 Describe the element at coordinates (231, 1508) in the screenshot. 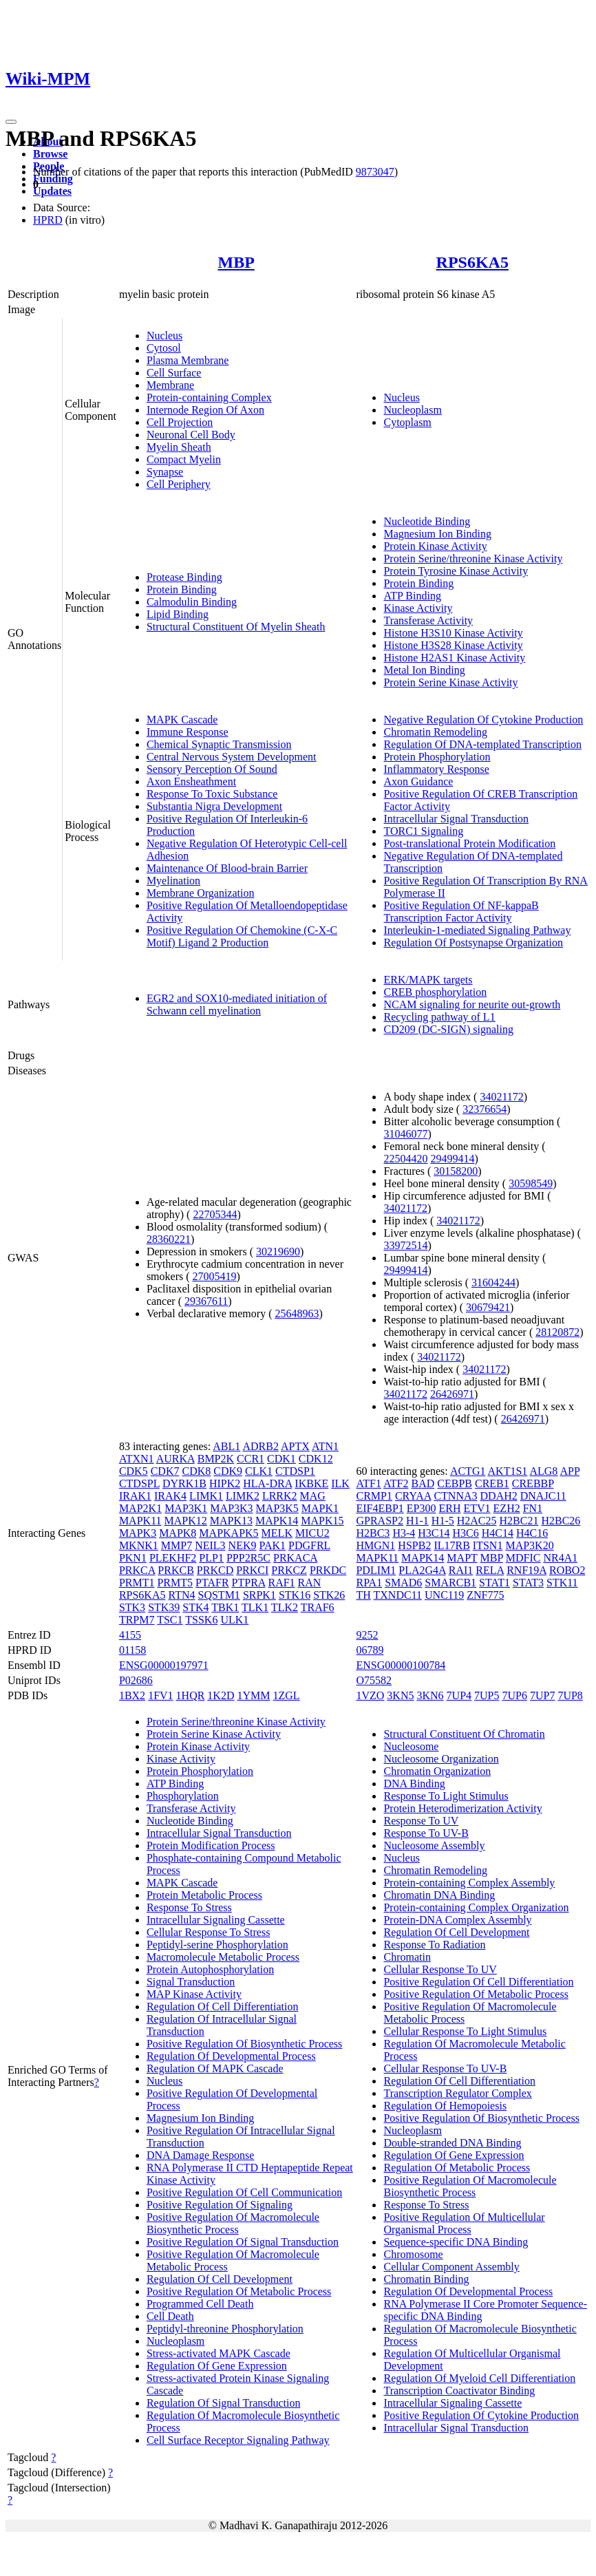

I see `MAP3K3` at that location.